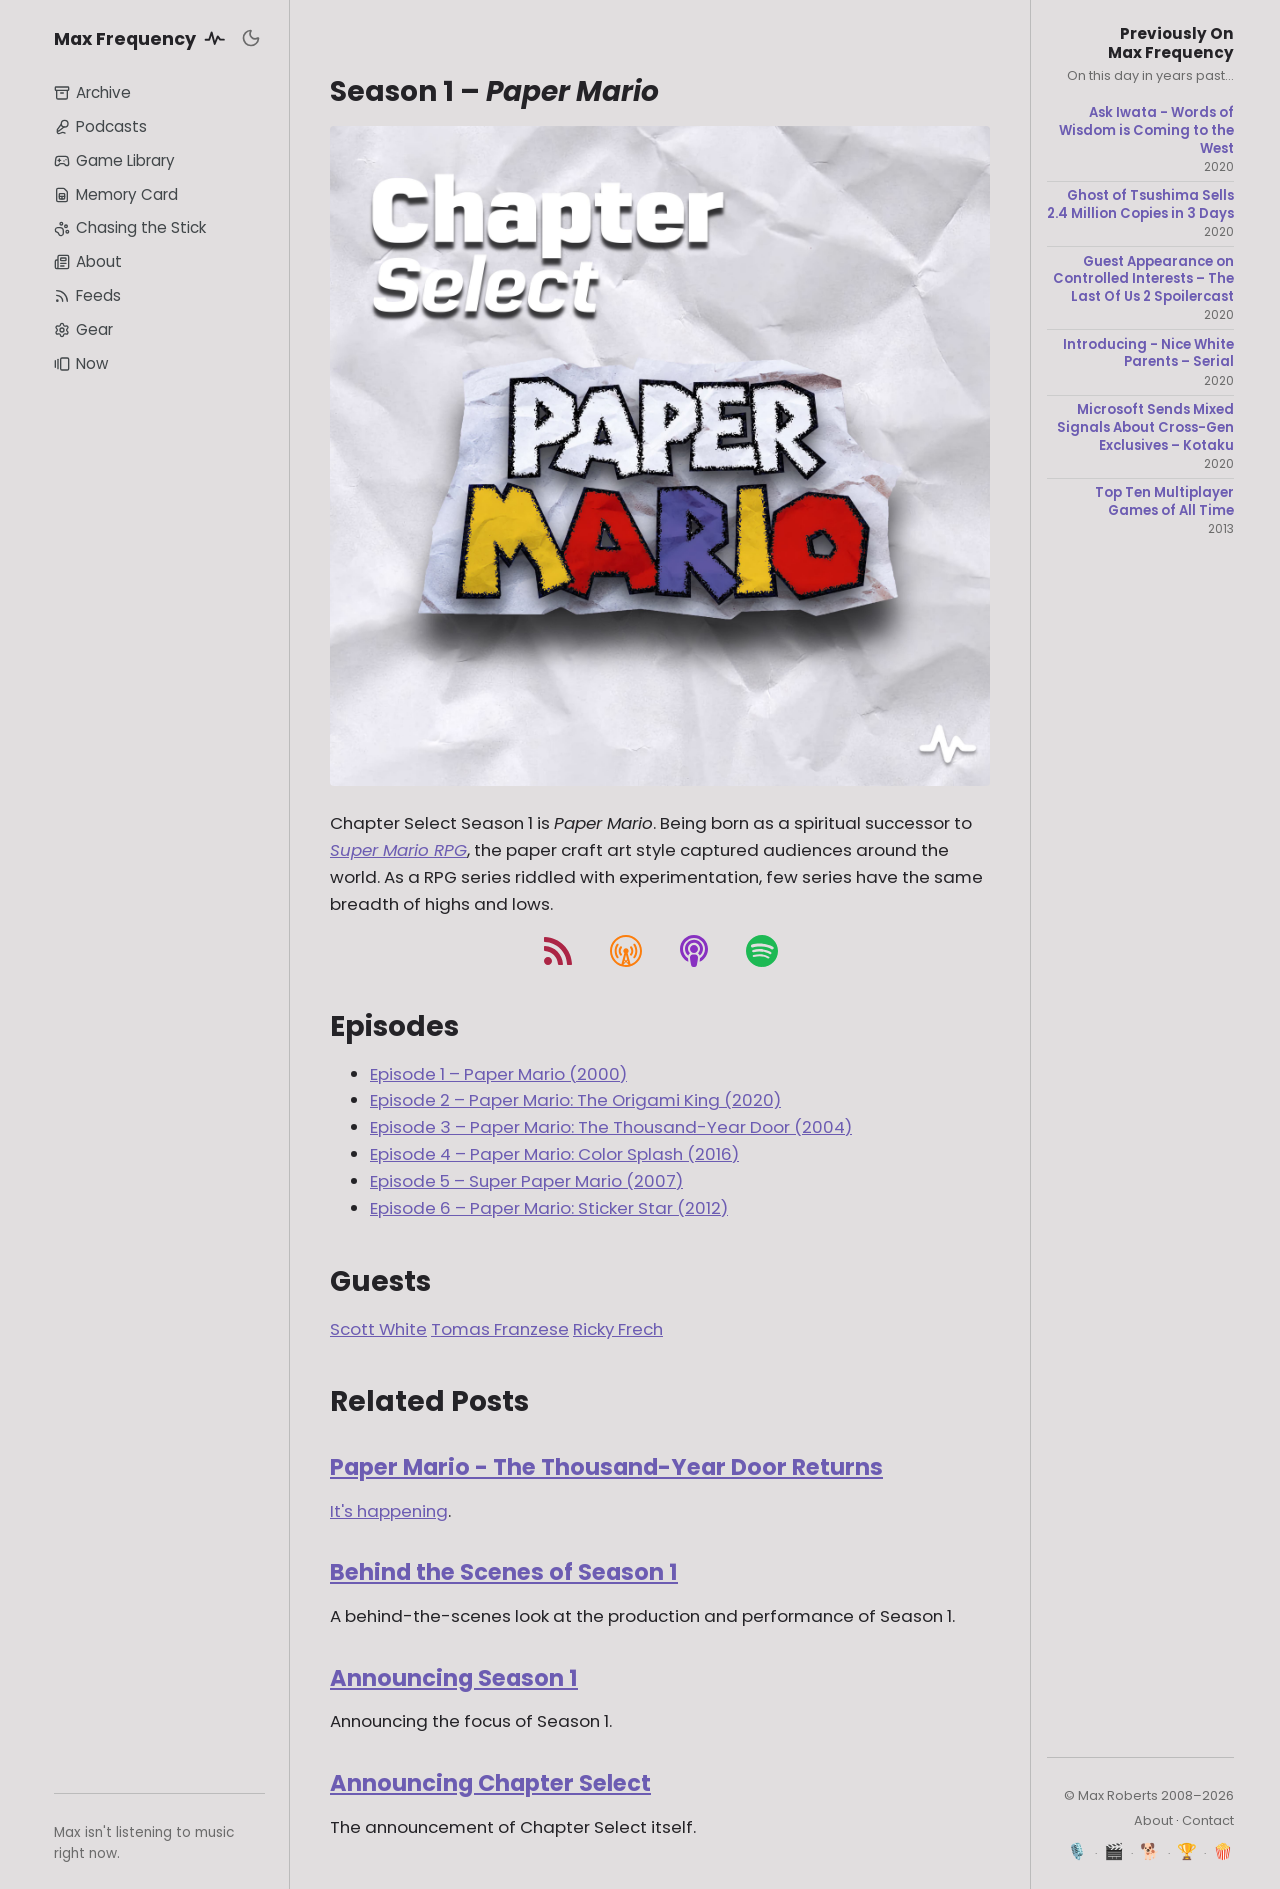 The height and width of the screenshot is (1889, 1280). I want to click on Announcing Season 1, so click(454, 1678).